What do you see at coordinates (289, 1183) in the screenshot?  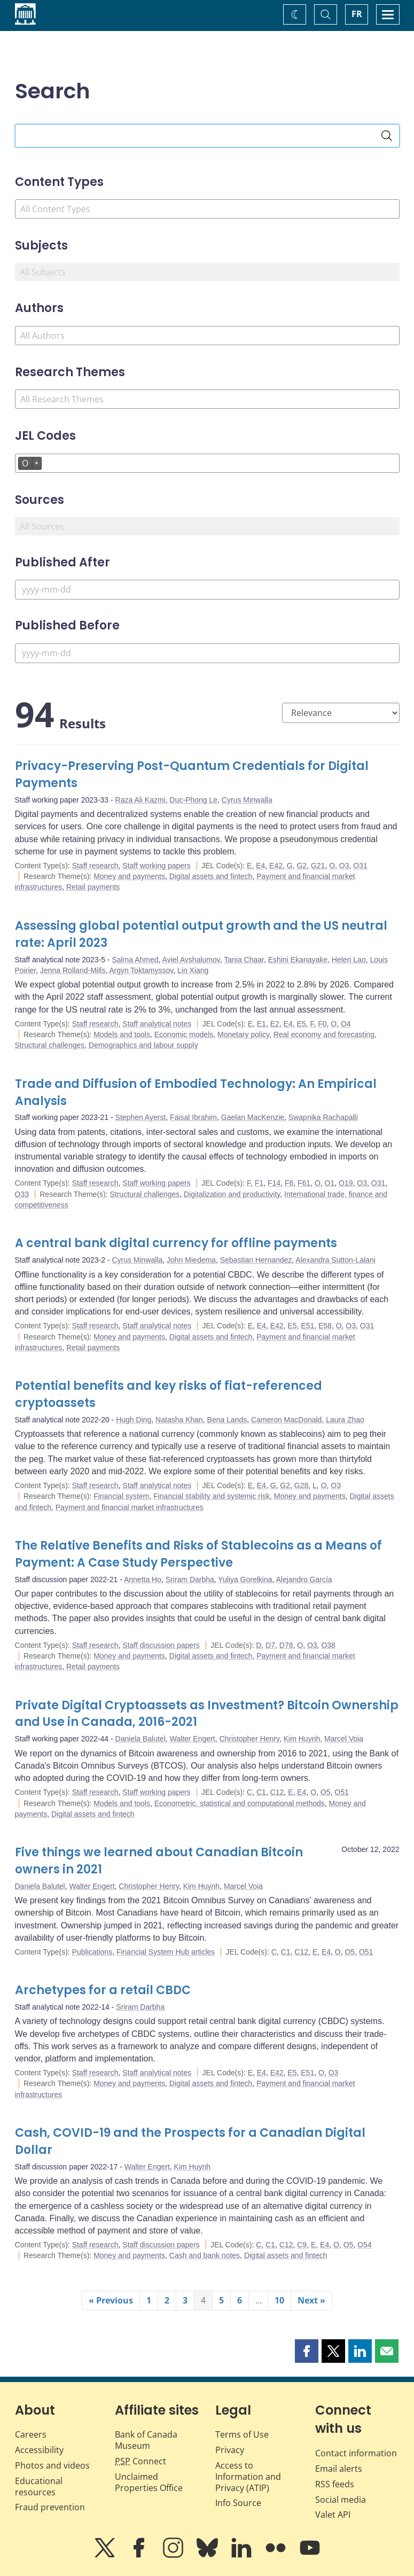 I see `F6` at bounding box center [289, 1183].